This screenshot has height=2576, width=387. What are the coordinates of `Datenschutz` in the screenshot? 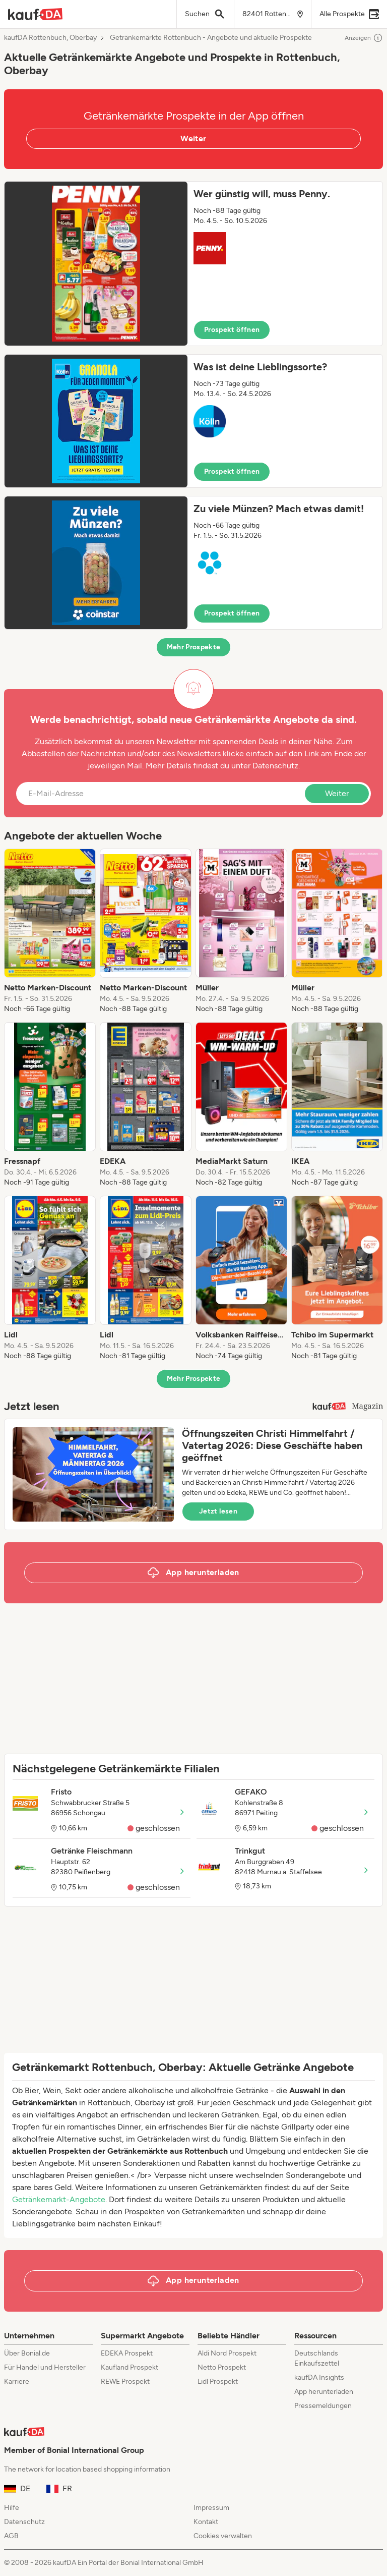 It's located at (275, 765).